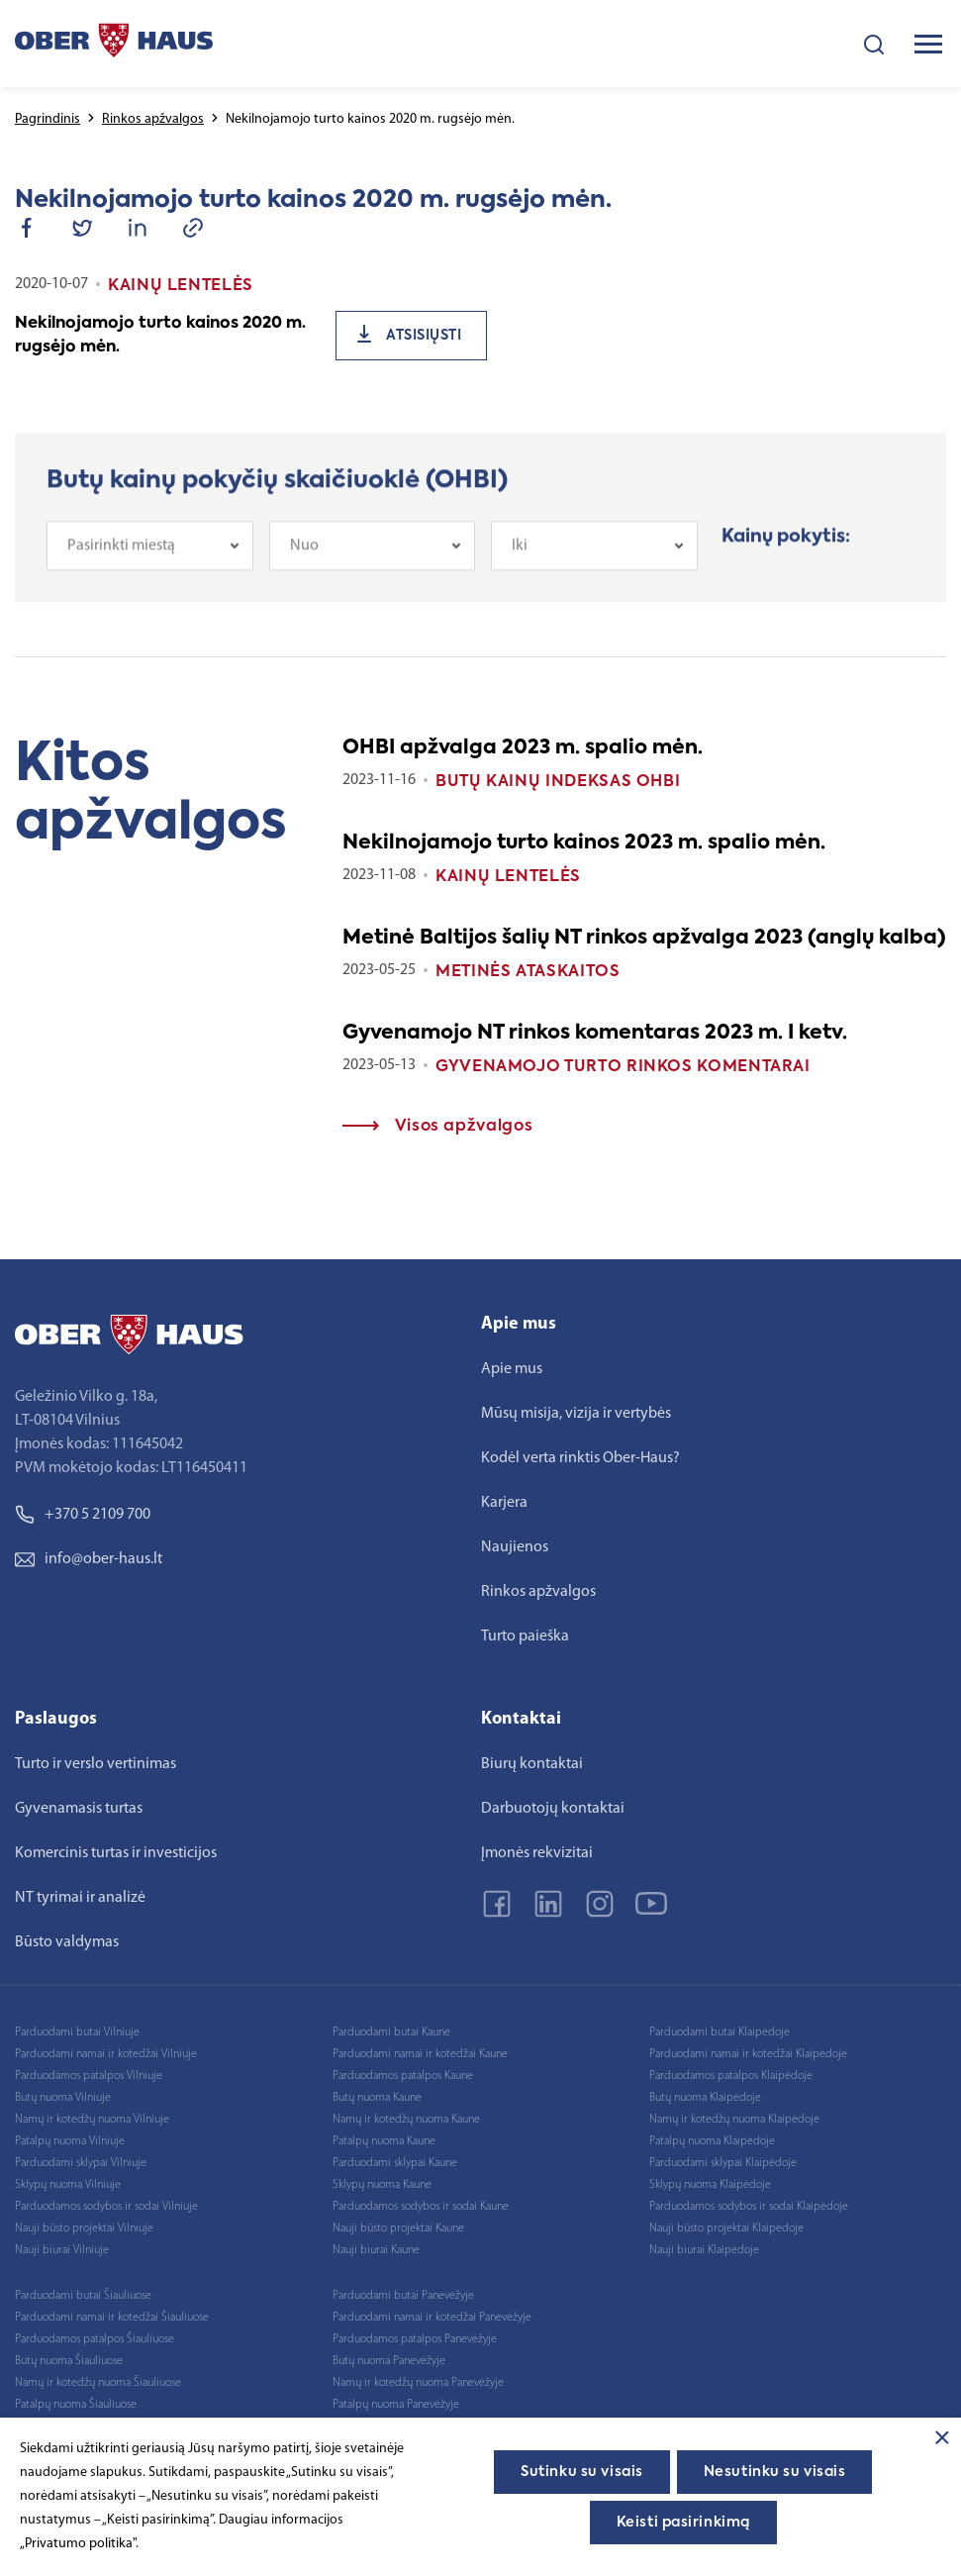 The width and height of the screenshot is (961, 2576). I want to click on Turto paieška, so click(525, 1636).